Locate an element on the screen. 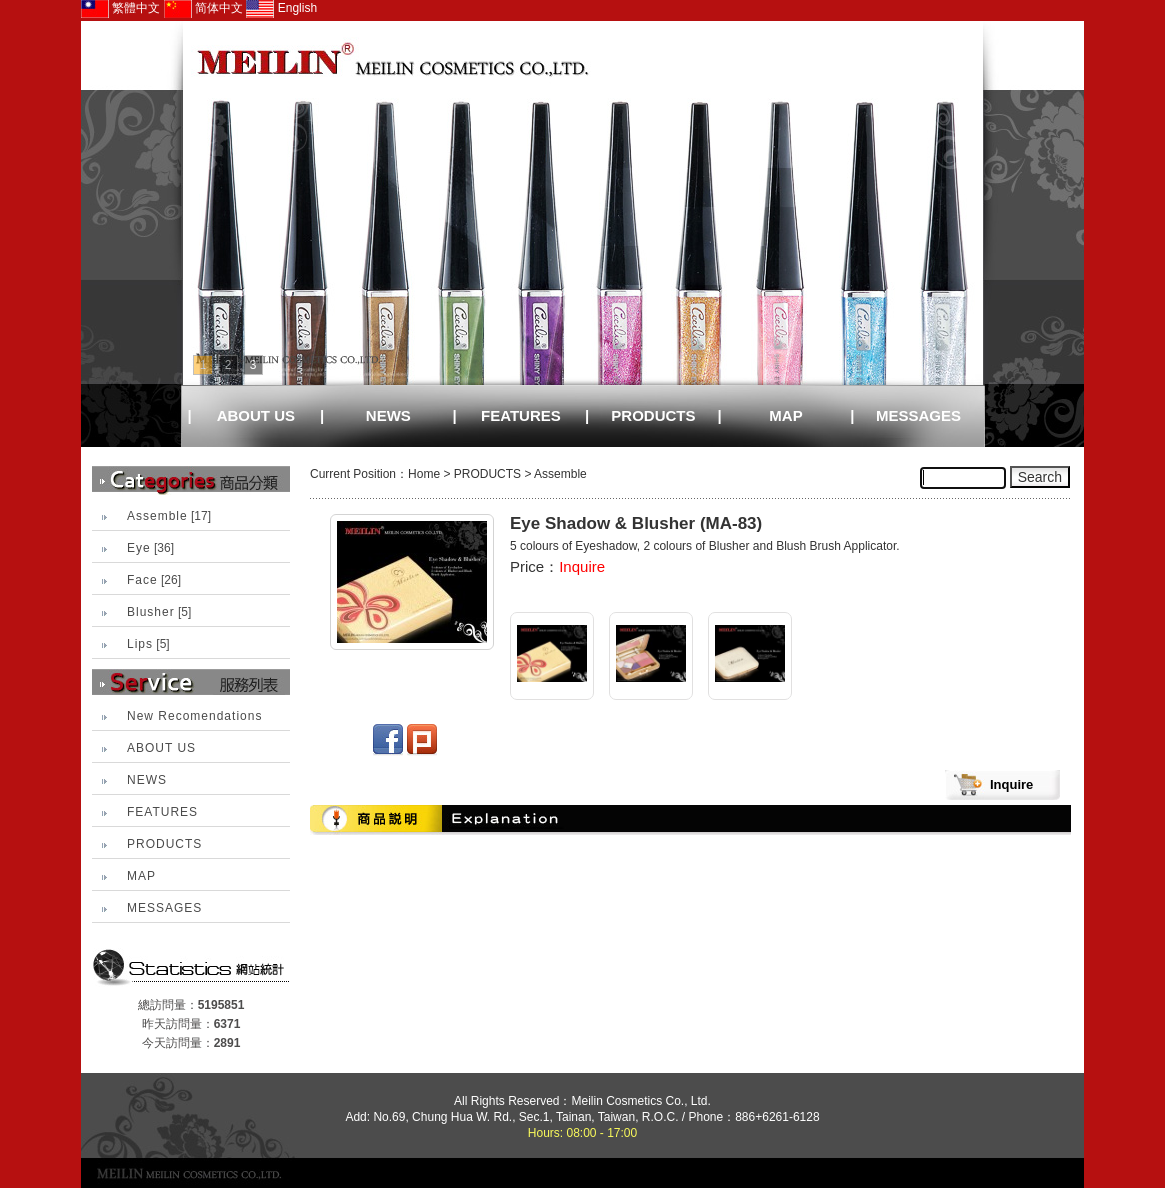  MAP is located at coordinates (785, 415).